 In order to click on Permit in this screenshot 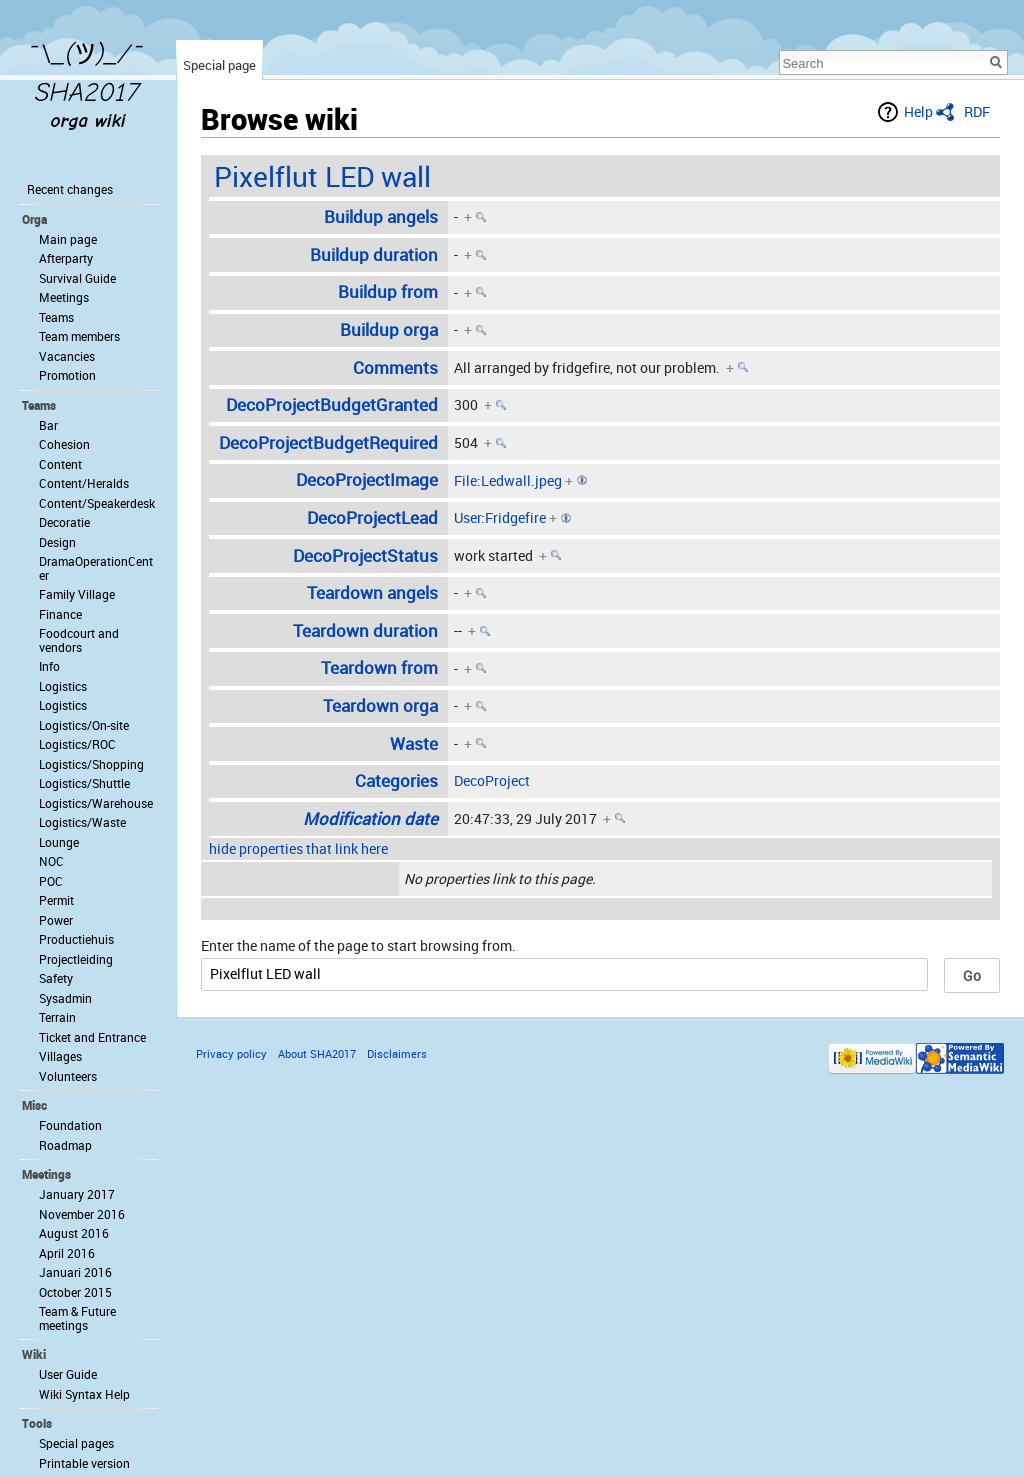, I will do `click(56, 900)`.